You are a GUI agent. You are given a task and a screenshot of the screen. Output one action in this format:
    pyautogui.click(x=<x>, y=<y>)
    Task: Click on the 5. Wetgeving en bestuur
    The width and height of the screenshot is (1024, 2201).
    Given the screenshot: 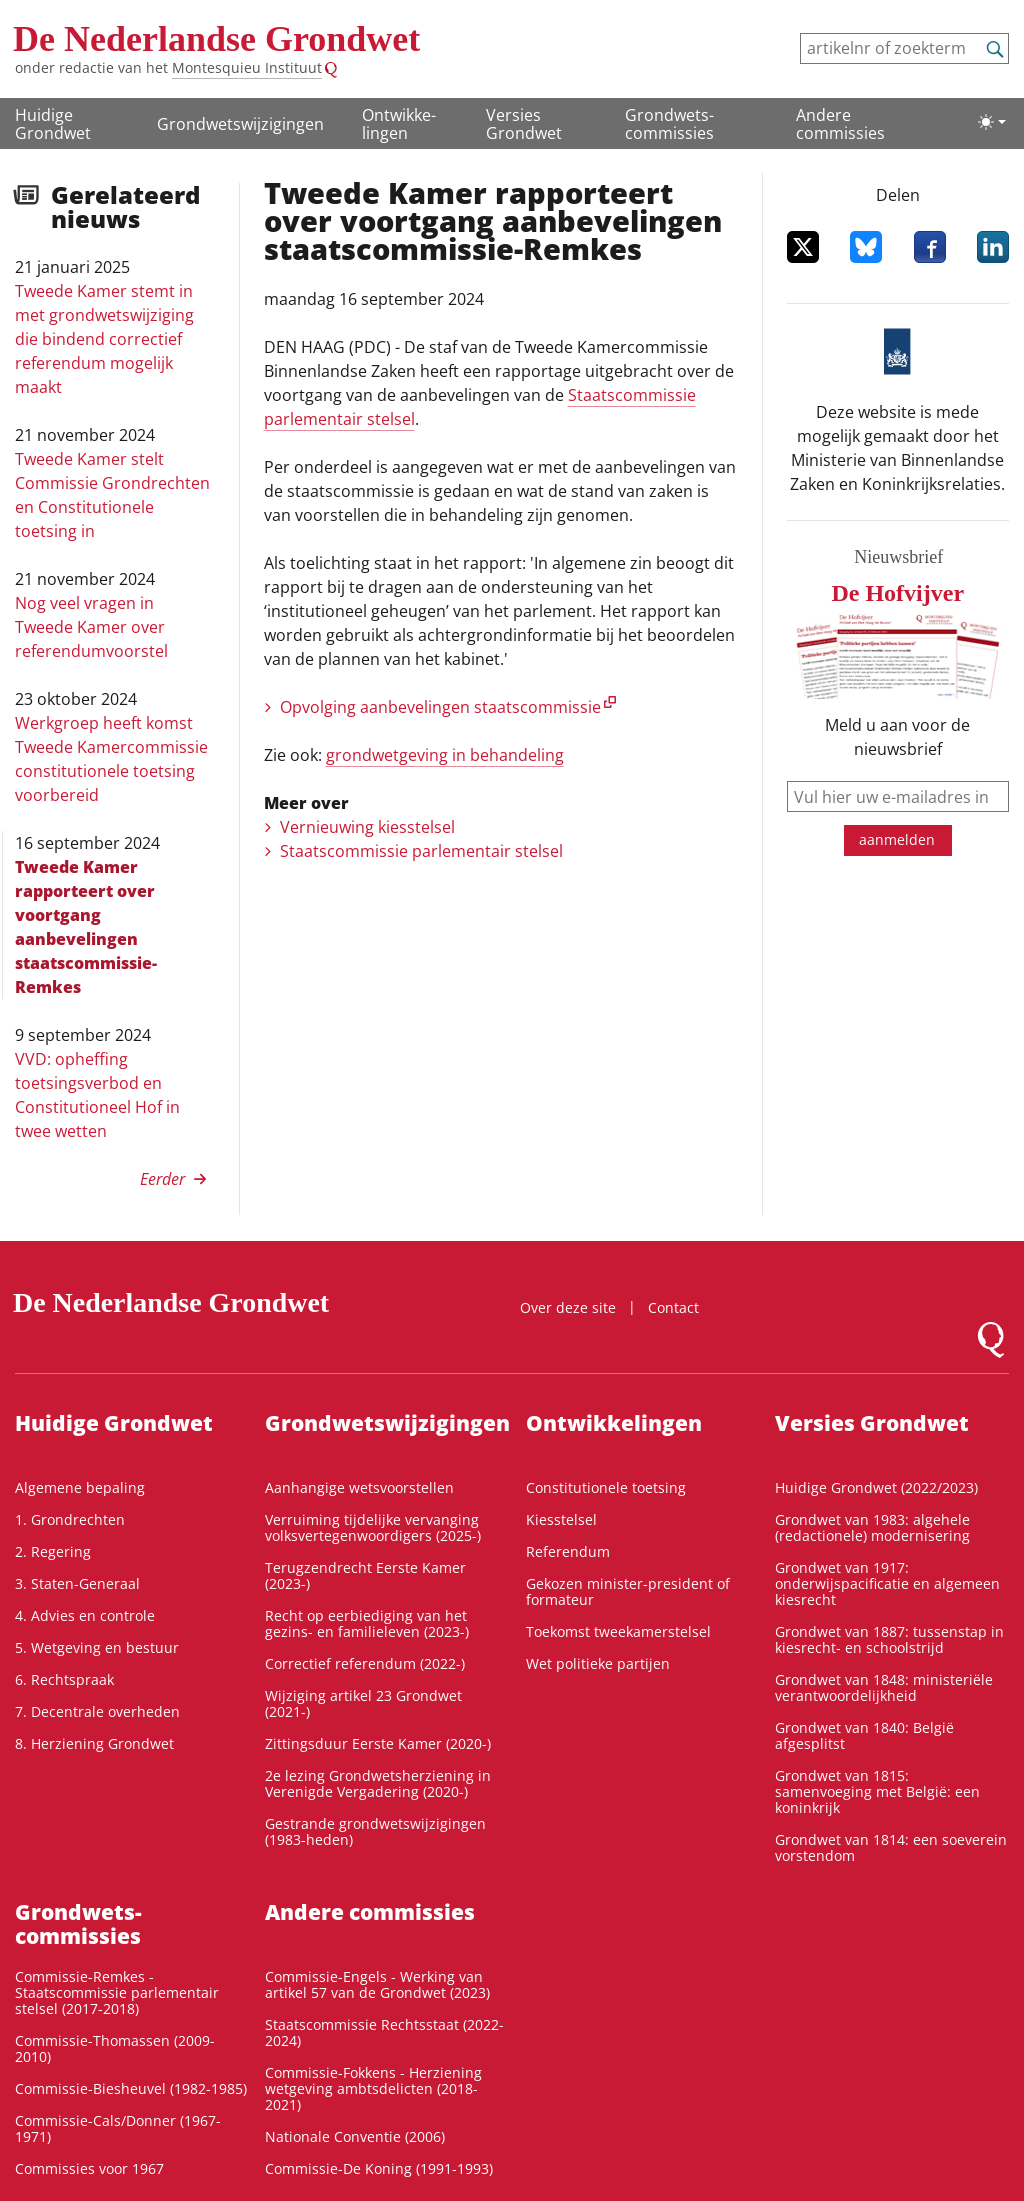 What is the action you would take?
    pyautogui.click(x=97, y=1647)
    